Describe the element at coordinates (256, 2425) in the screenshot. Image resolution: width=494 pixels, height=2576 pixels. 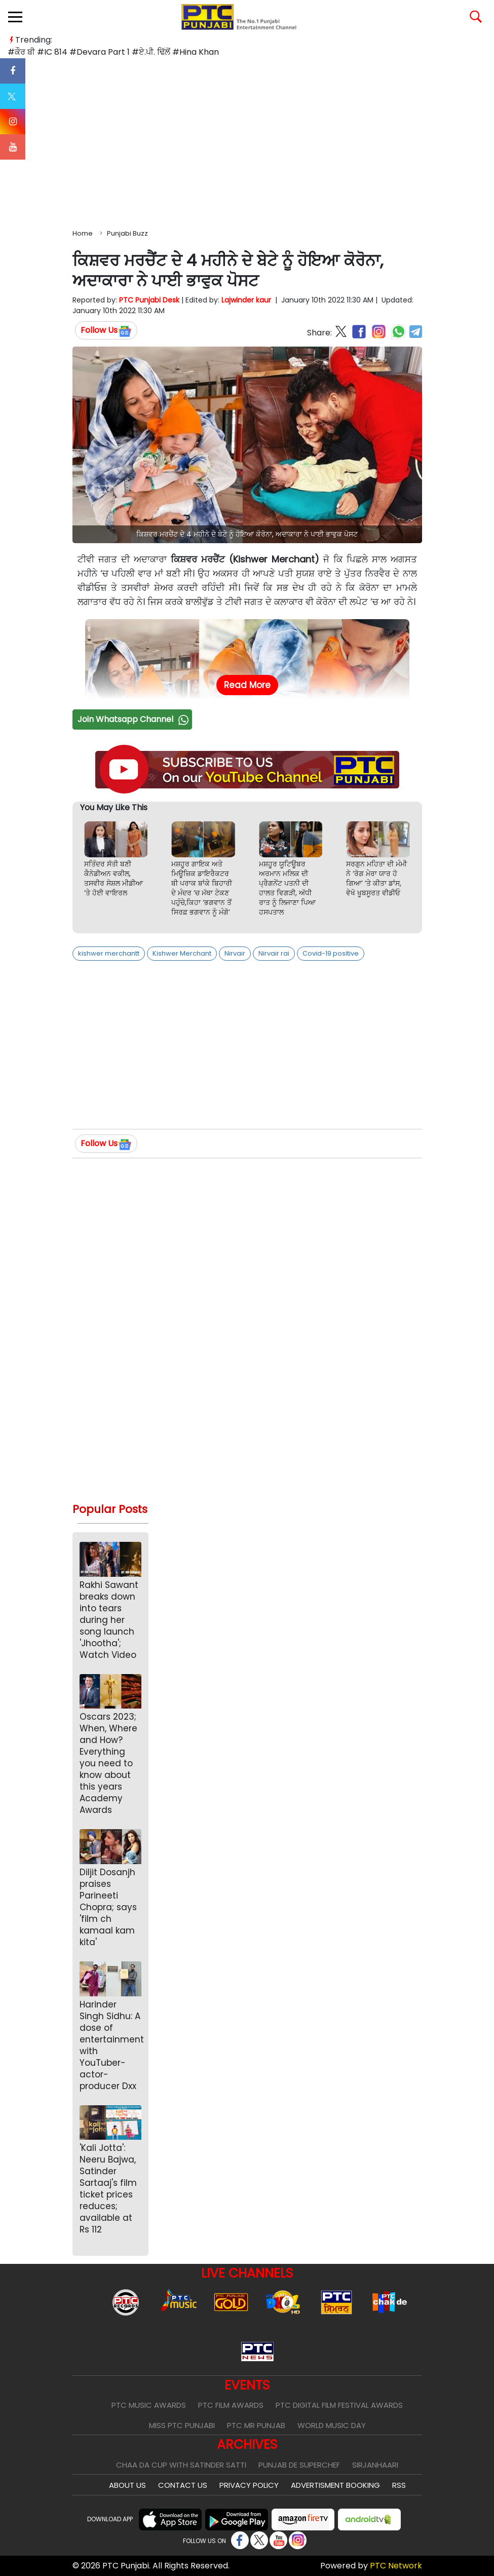
I see `PTC Mr Punjab` at that location.